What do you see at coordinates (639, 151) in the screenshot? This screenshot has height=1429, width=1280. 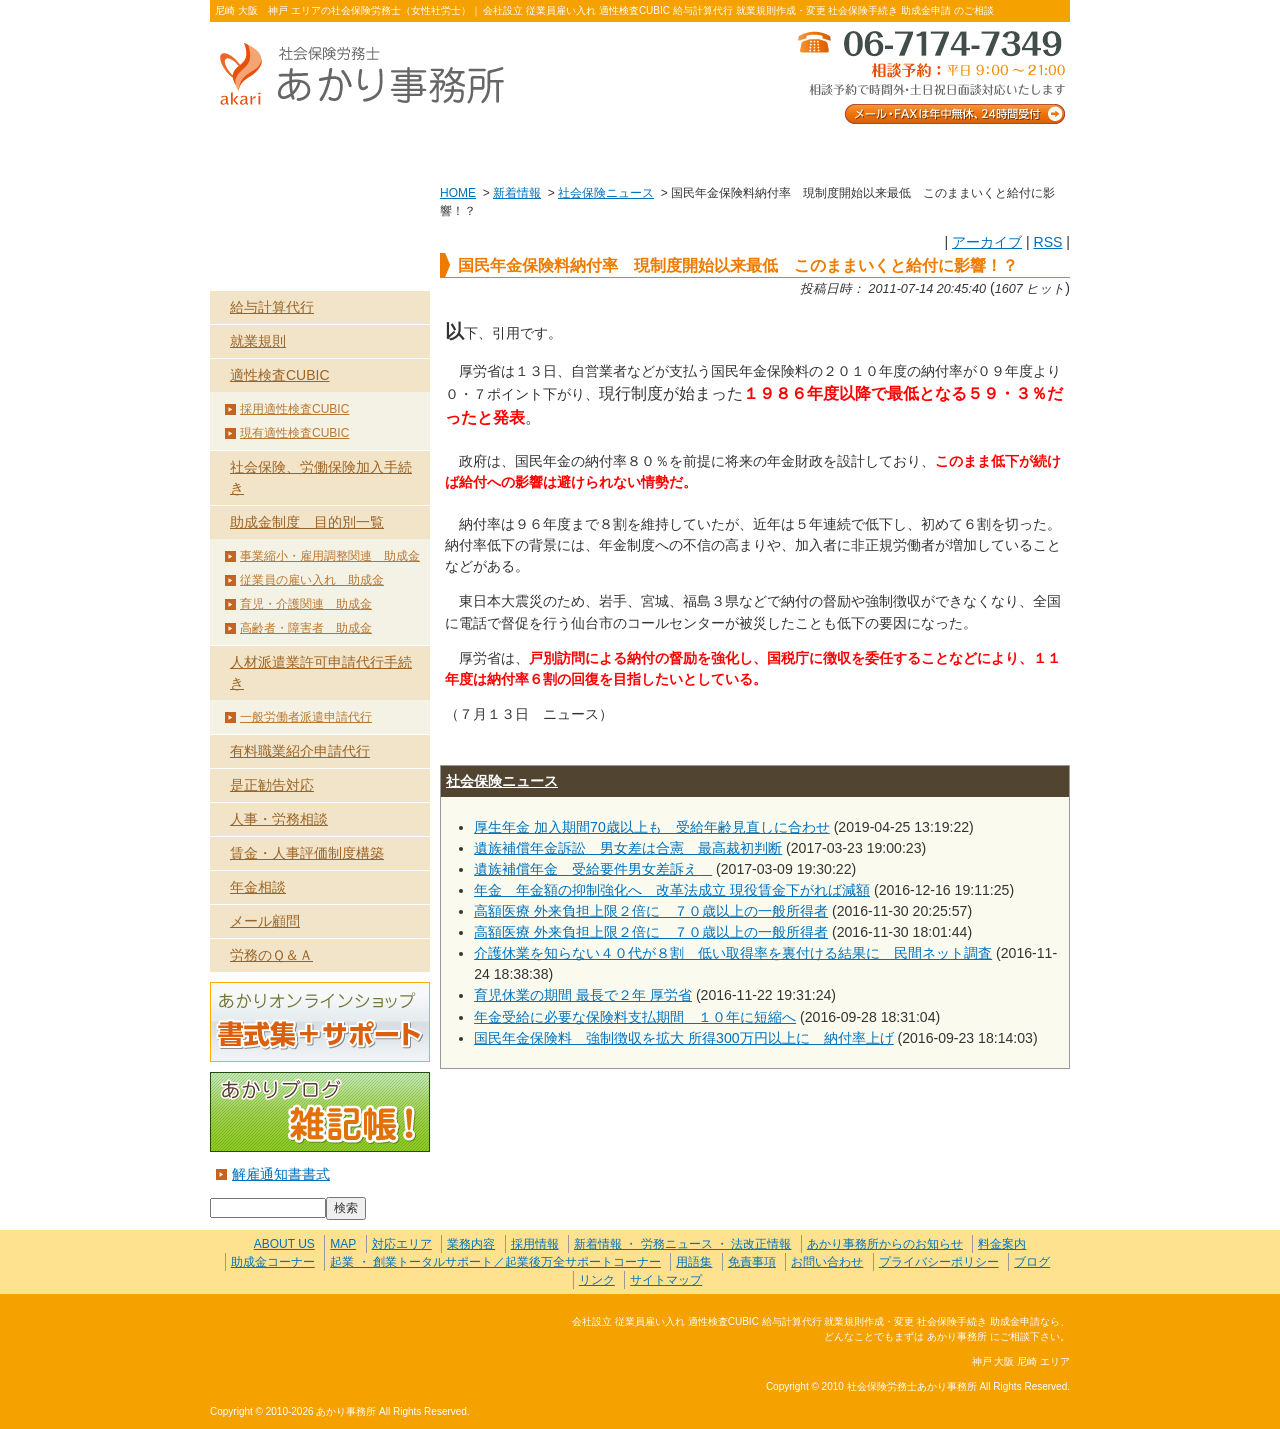 I see `お客様の声` at bounding box center [639, 151].